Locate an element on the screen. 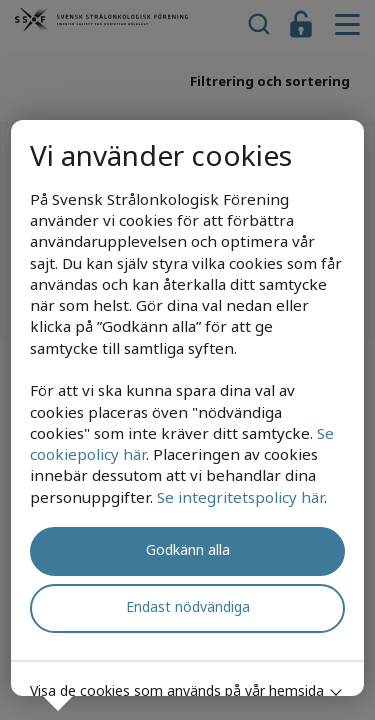  Se integritetspolicy här is located at coordinates (240, 497).